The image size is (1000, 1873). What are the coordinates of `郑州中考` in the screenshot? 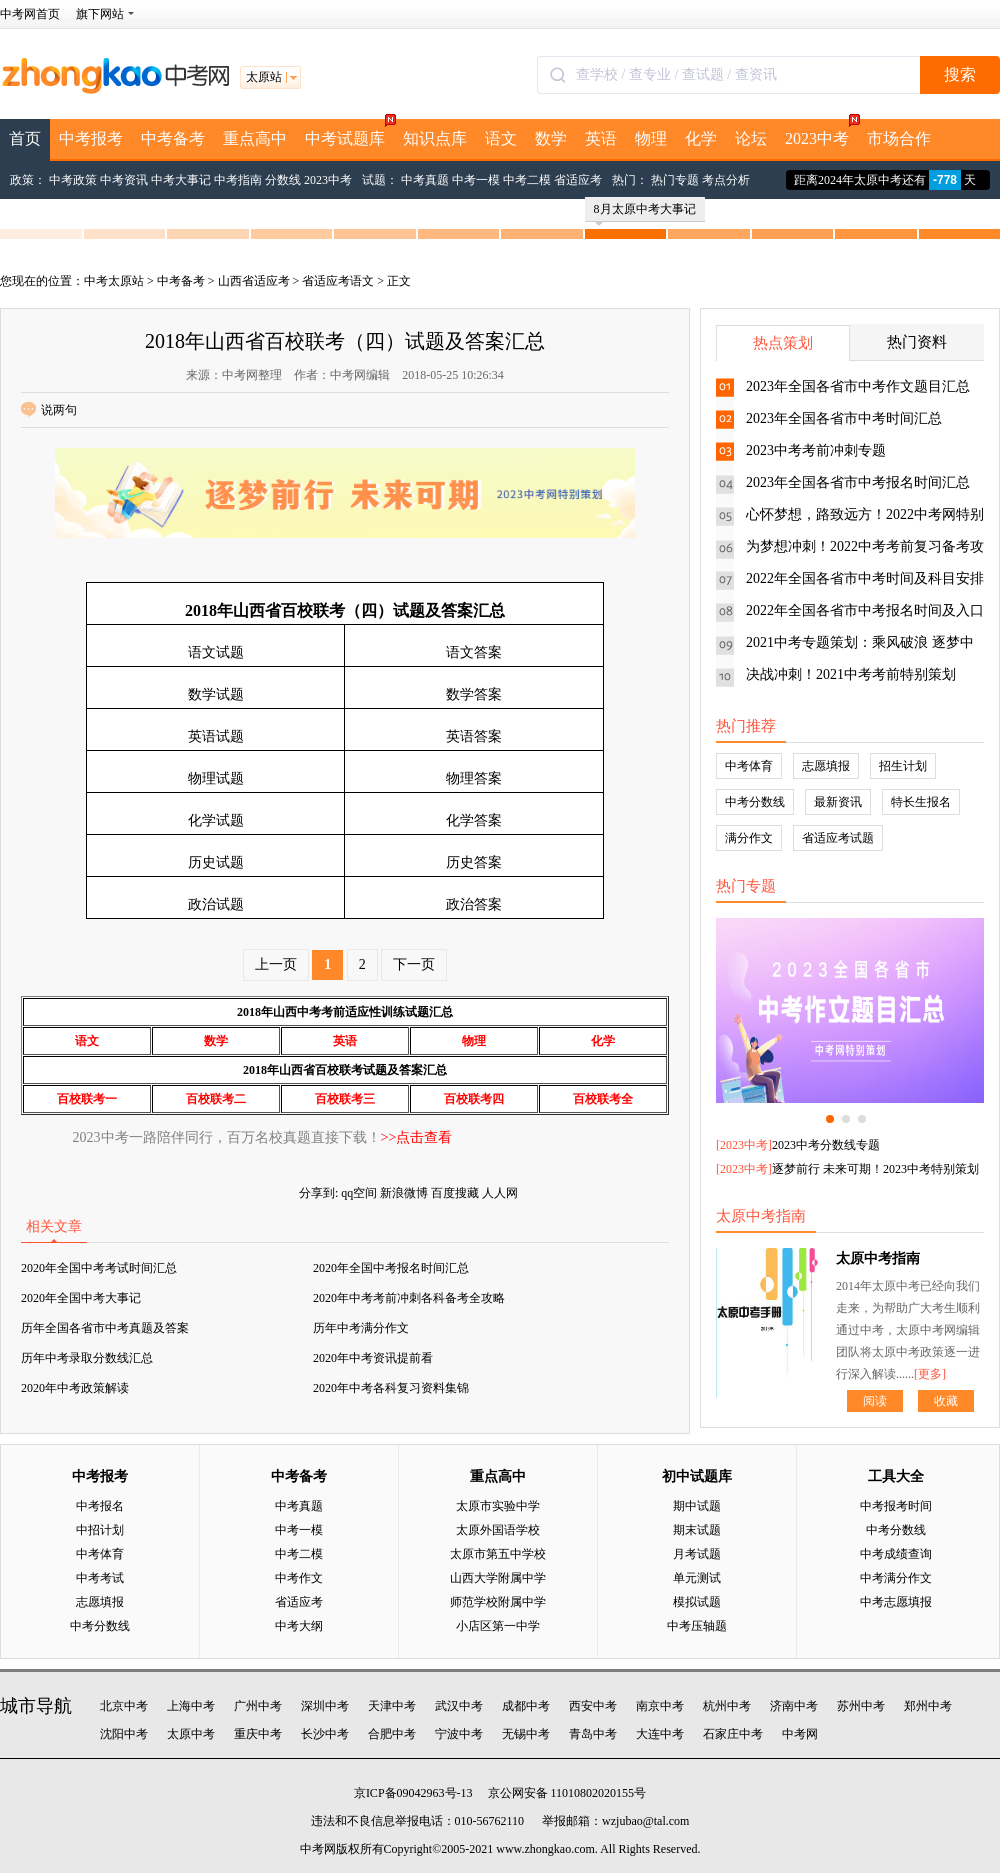 It's located at (928, 1706).